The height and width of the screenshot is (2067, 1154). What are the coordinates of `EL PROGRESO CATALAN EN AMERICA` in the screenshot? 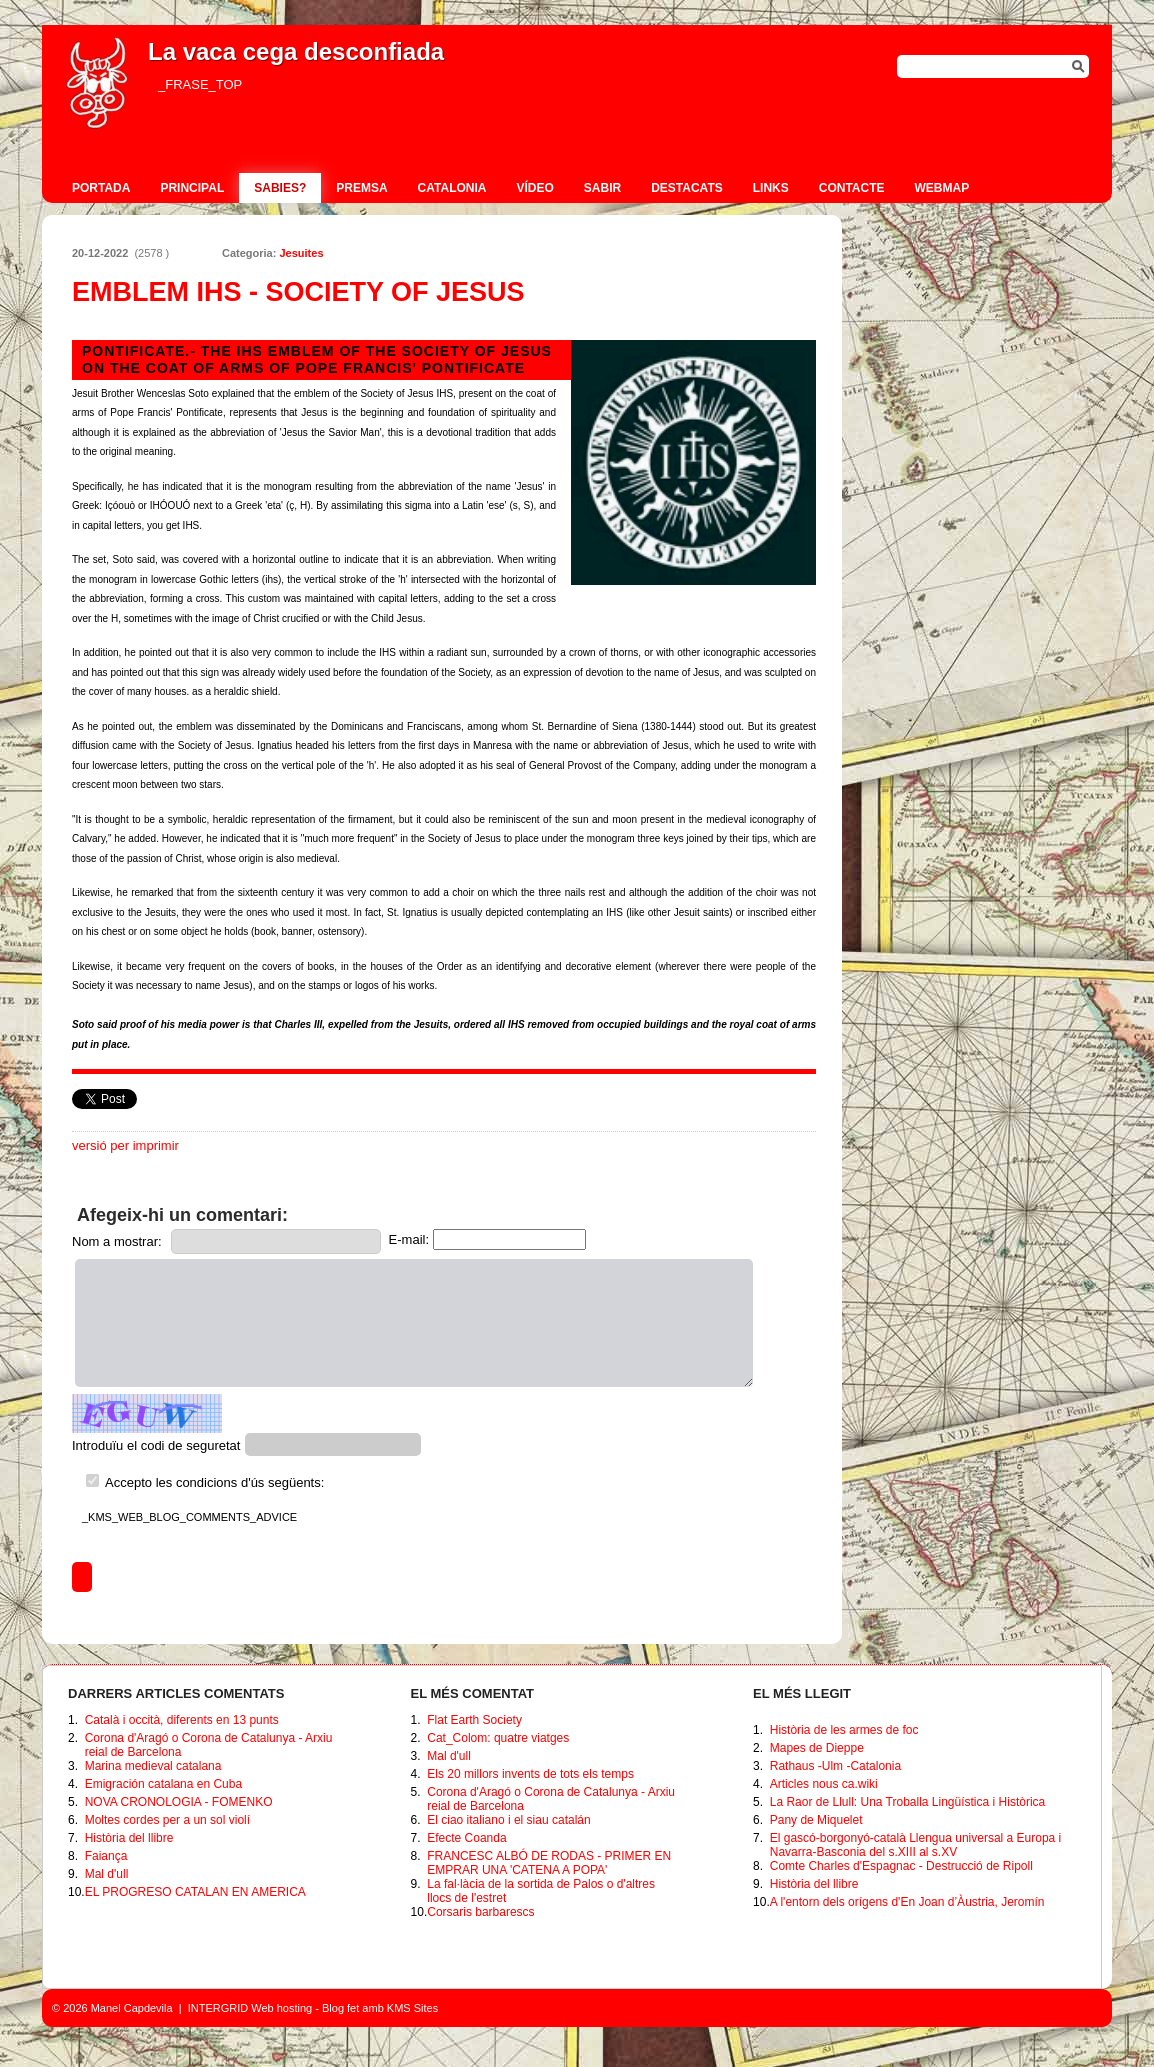 It's located at (195, 1892).